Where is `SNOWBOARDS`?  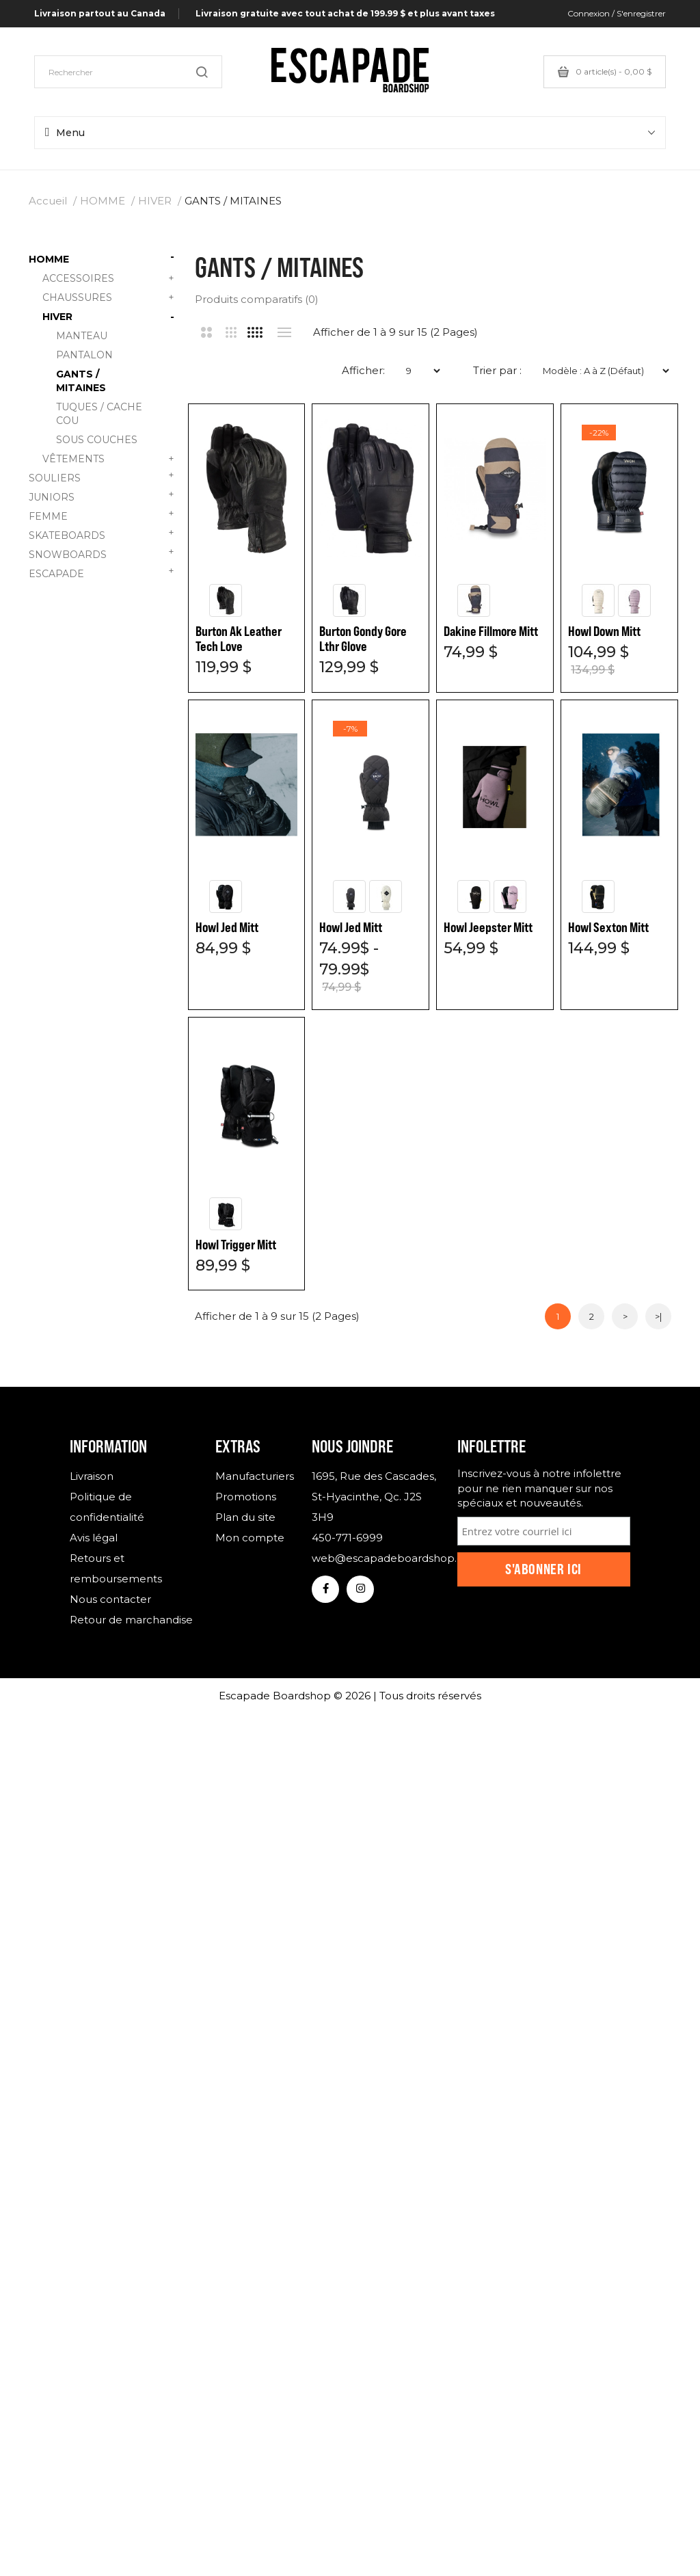 SNOWBOARDS is located at coordinates (101, 553).